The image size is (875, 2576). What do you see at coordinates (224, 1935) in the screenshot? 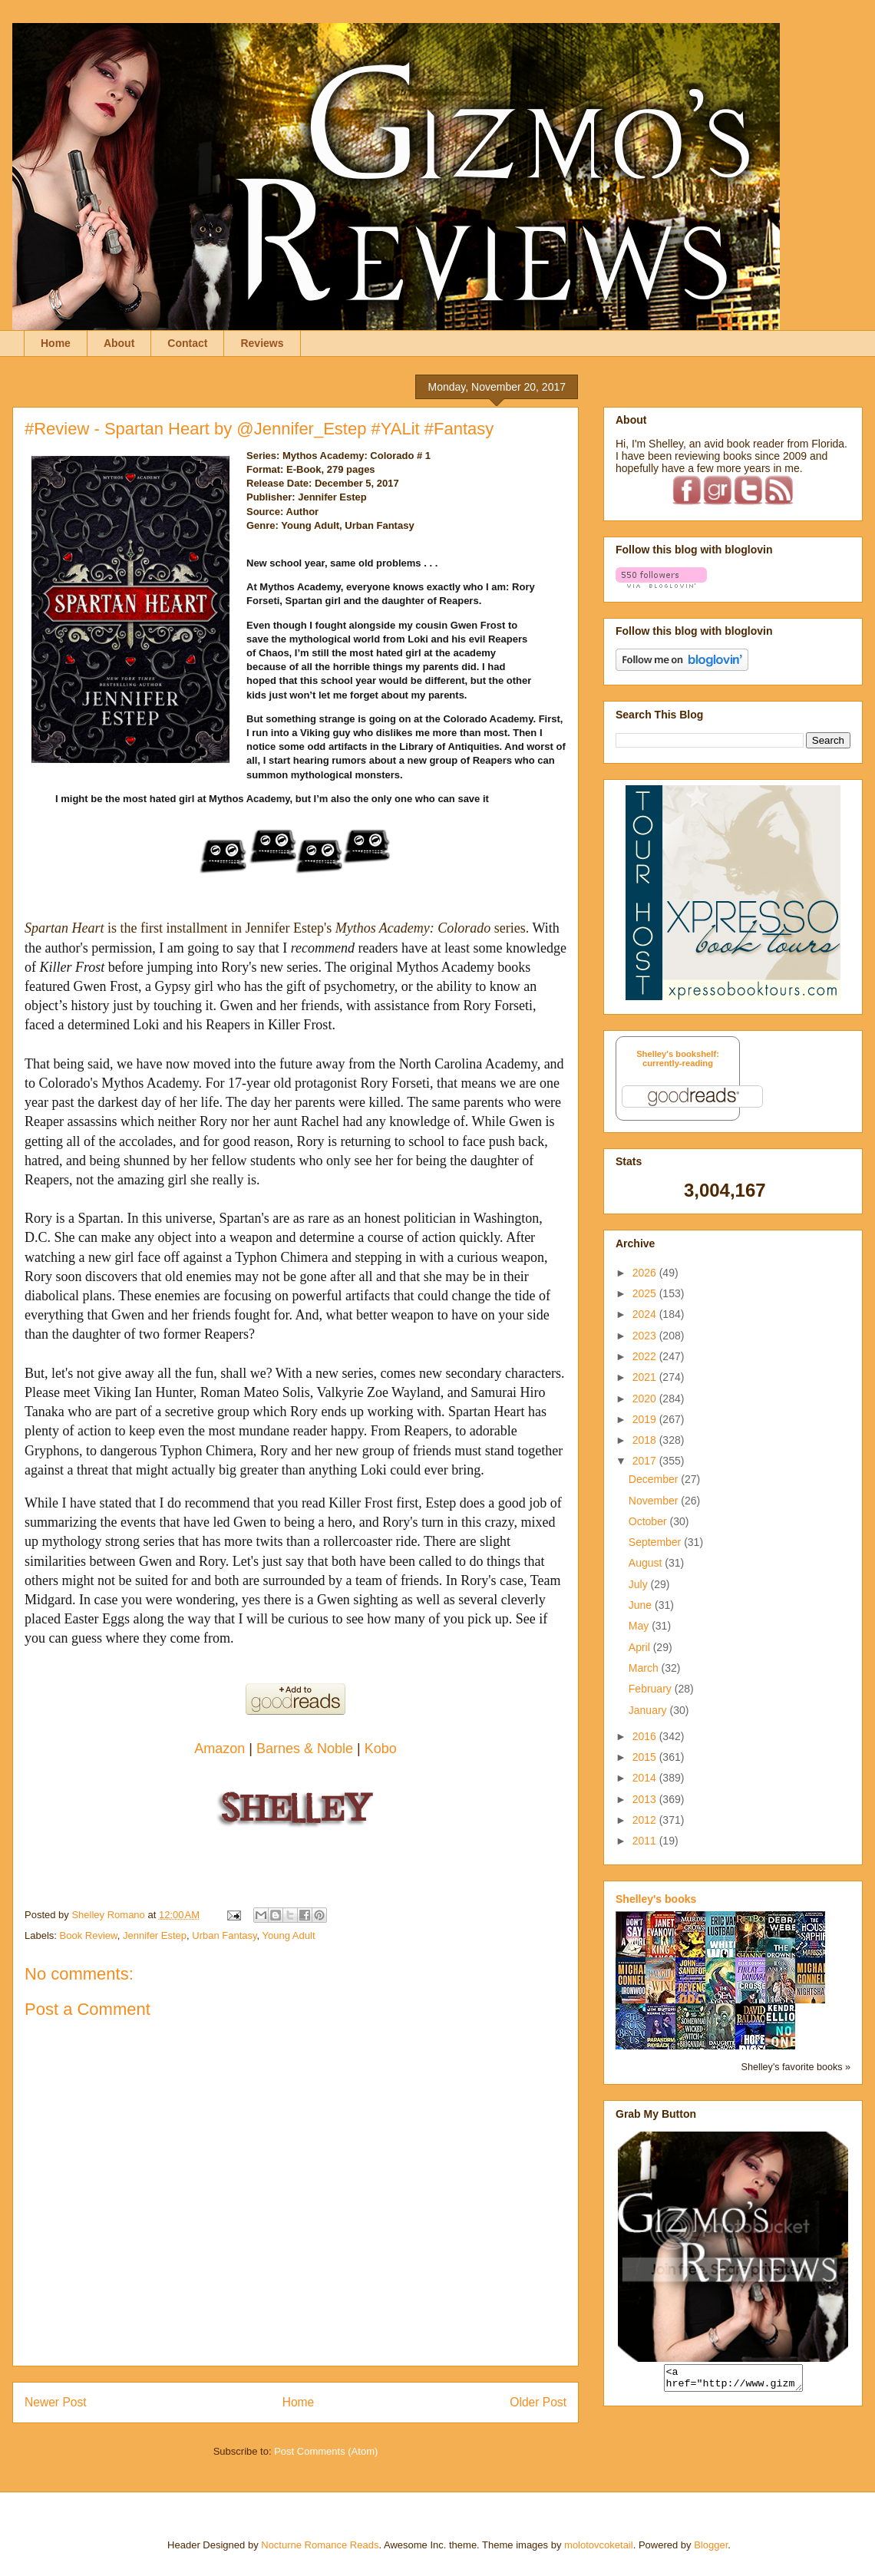
I see `Urban Fantasy` at bounding box center [224, 1935].